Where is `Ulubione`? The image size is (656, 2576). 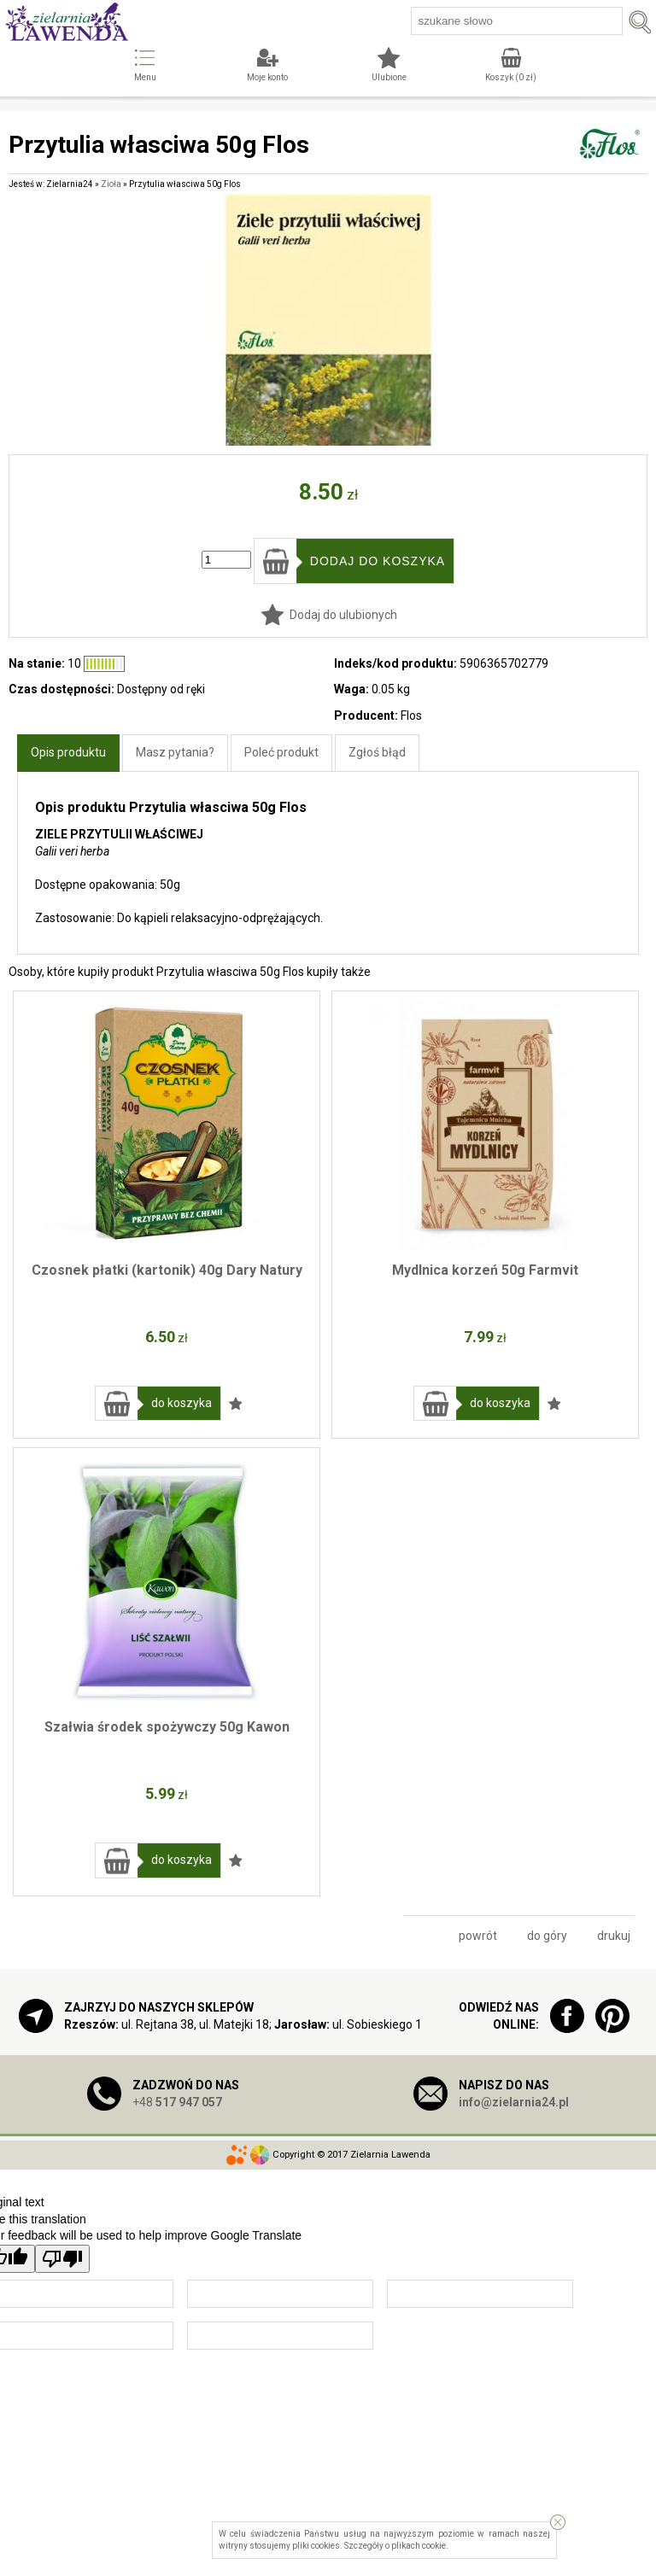 Ulubione is located at coordinates (389, 77).